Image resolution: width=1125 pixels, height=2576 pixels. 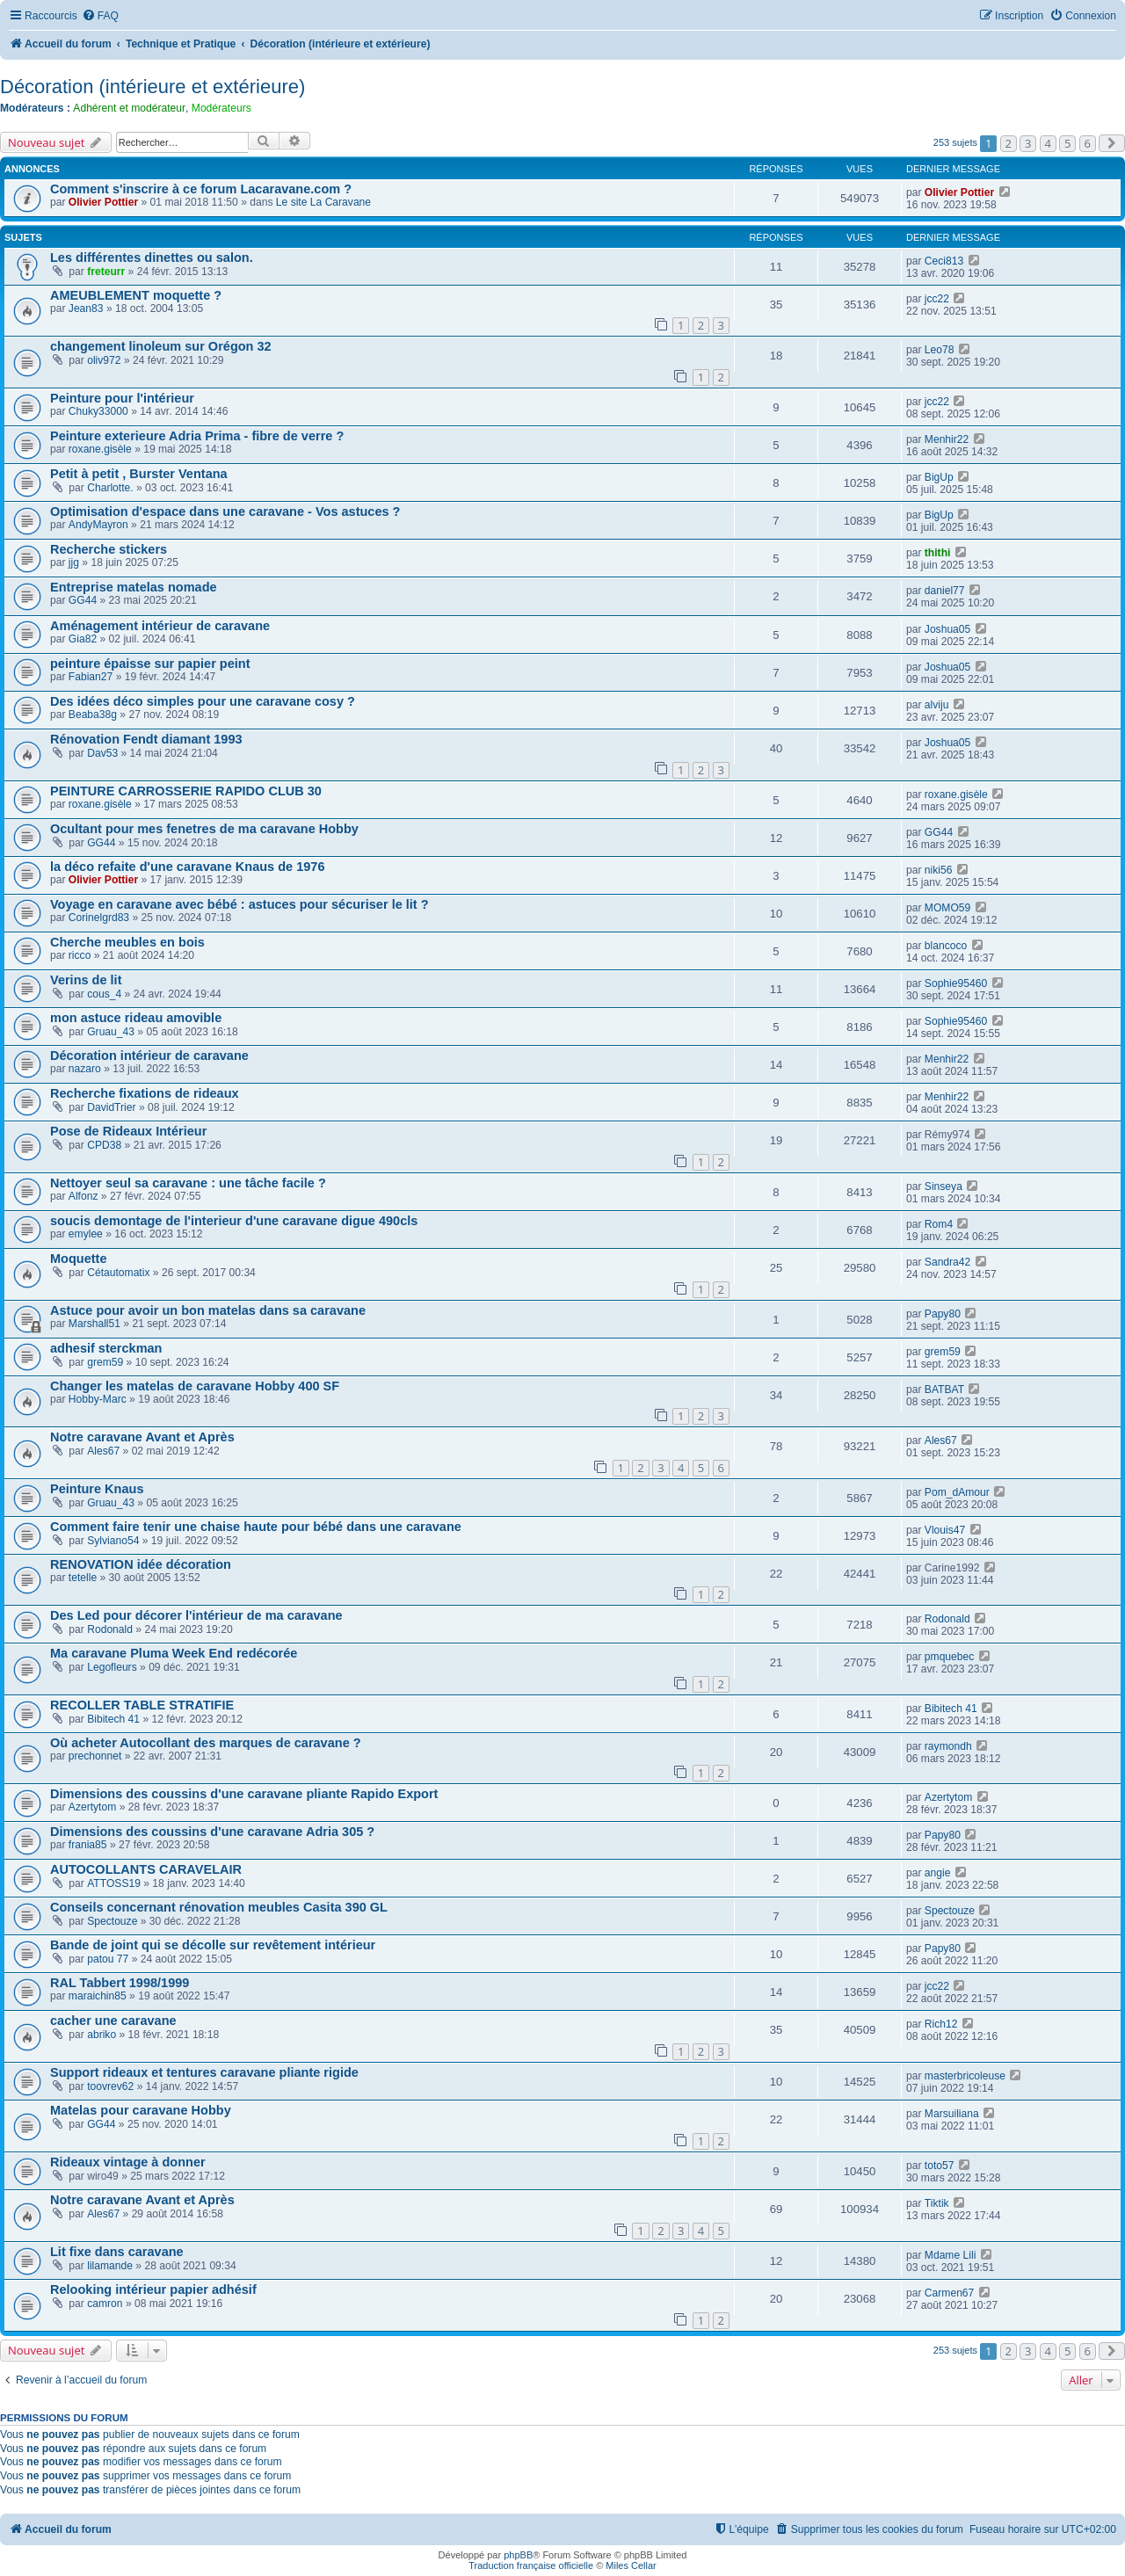 I want to click on Rodonald, so click(x=110, y=1629).